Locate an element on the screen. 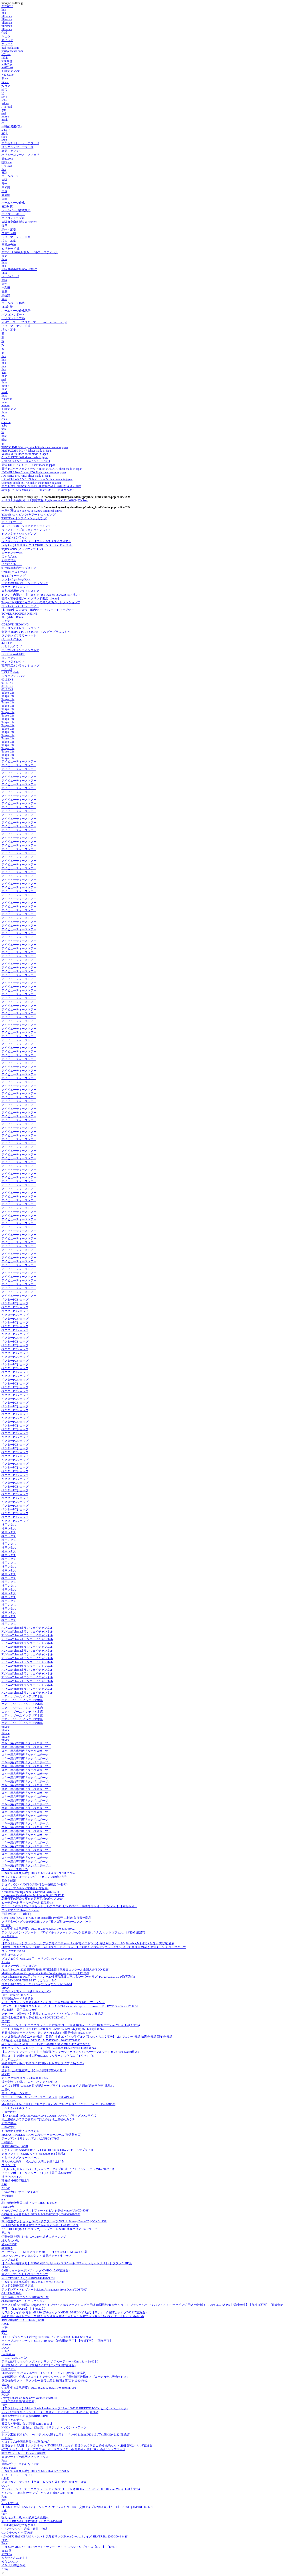 The height and width of the screenshot is (2576, 285). 天洋 SX 5インチ・ K 4インチ TENYO is located at coordinates (25, 461).